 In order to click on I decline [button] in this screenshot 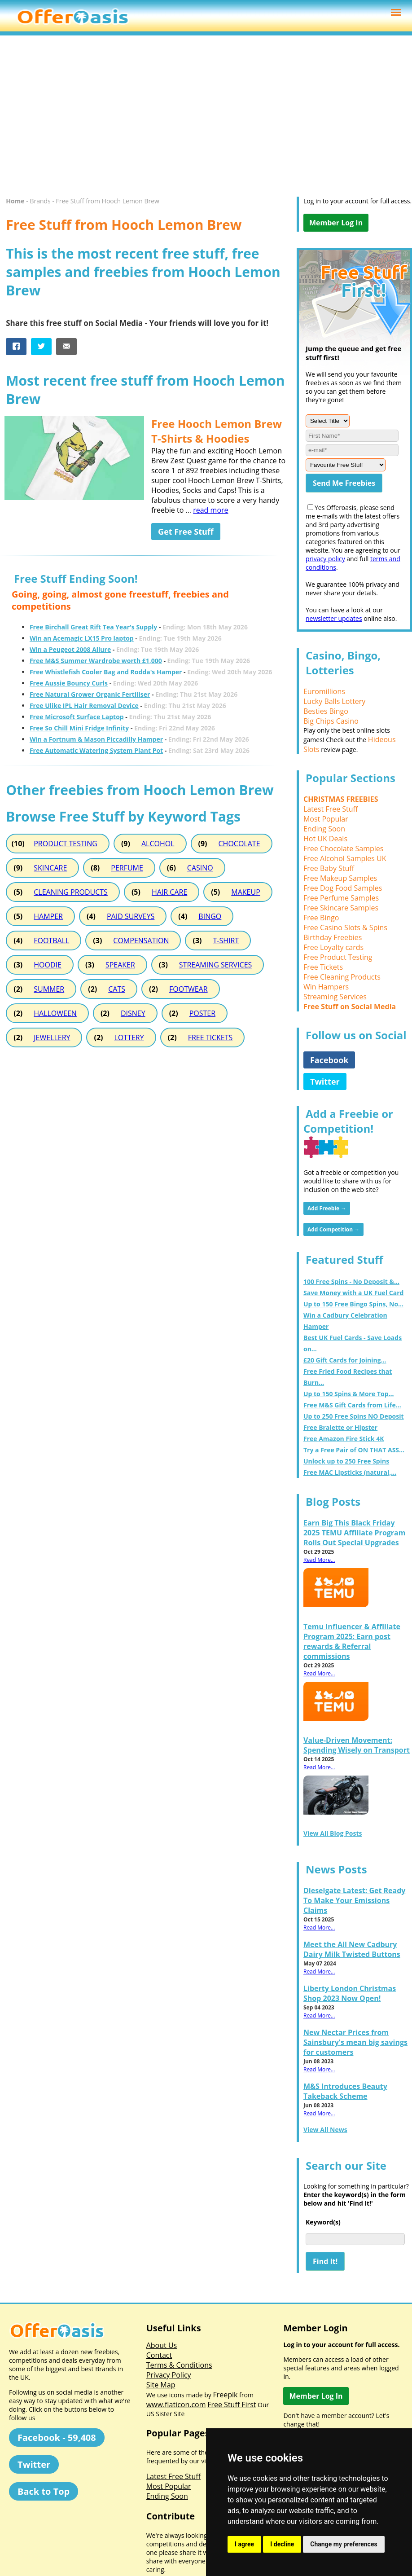, I will do `click(282, 2544)`.